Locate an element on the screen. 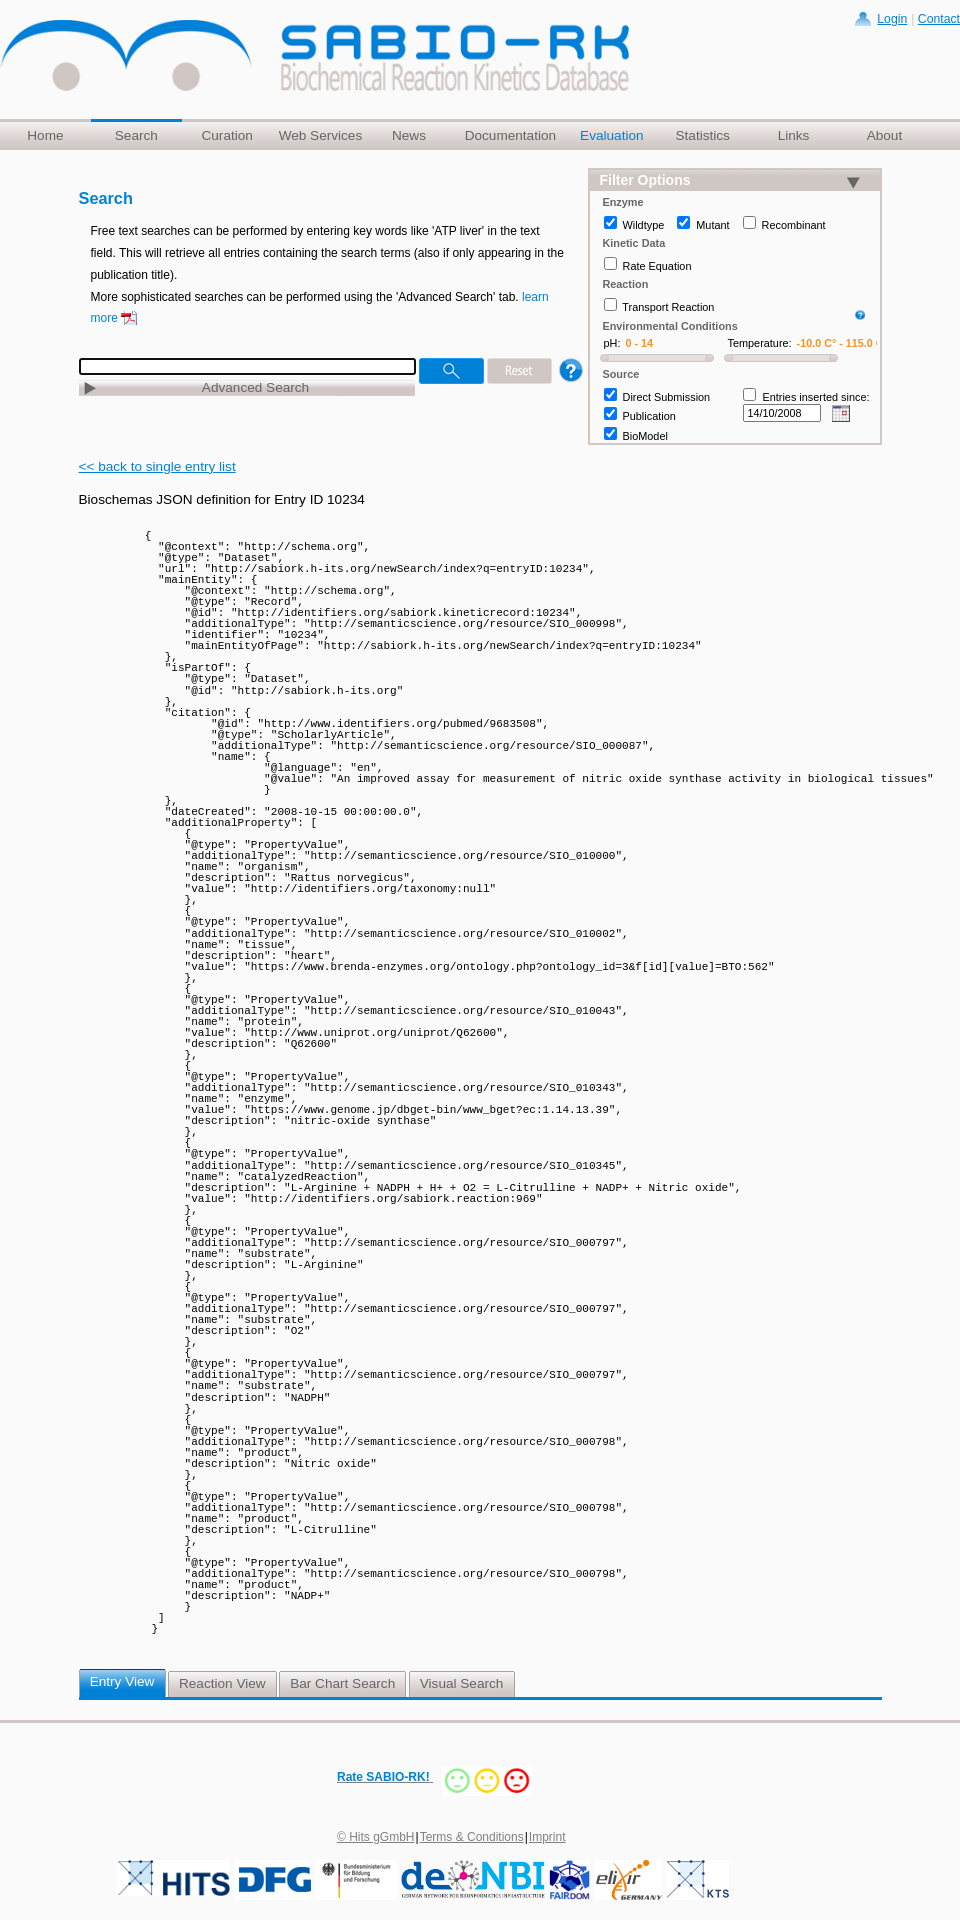 The height and width of the screenshot is (1920, 960). Temperature: is located at coordinates (760, 343).